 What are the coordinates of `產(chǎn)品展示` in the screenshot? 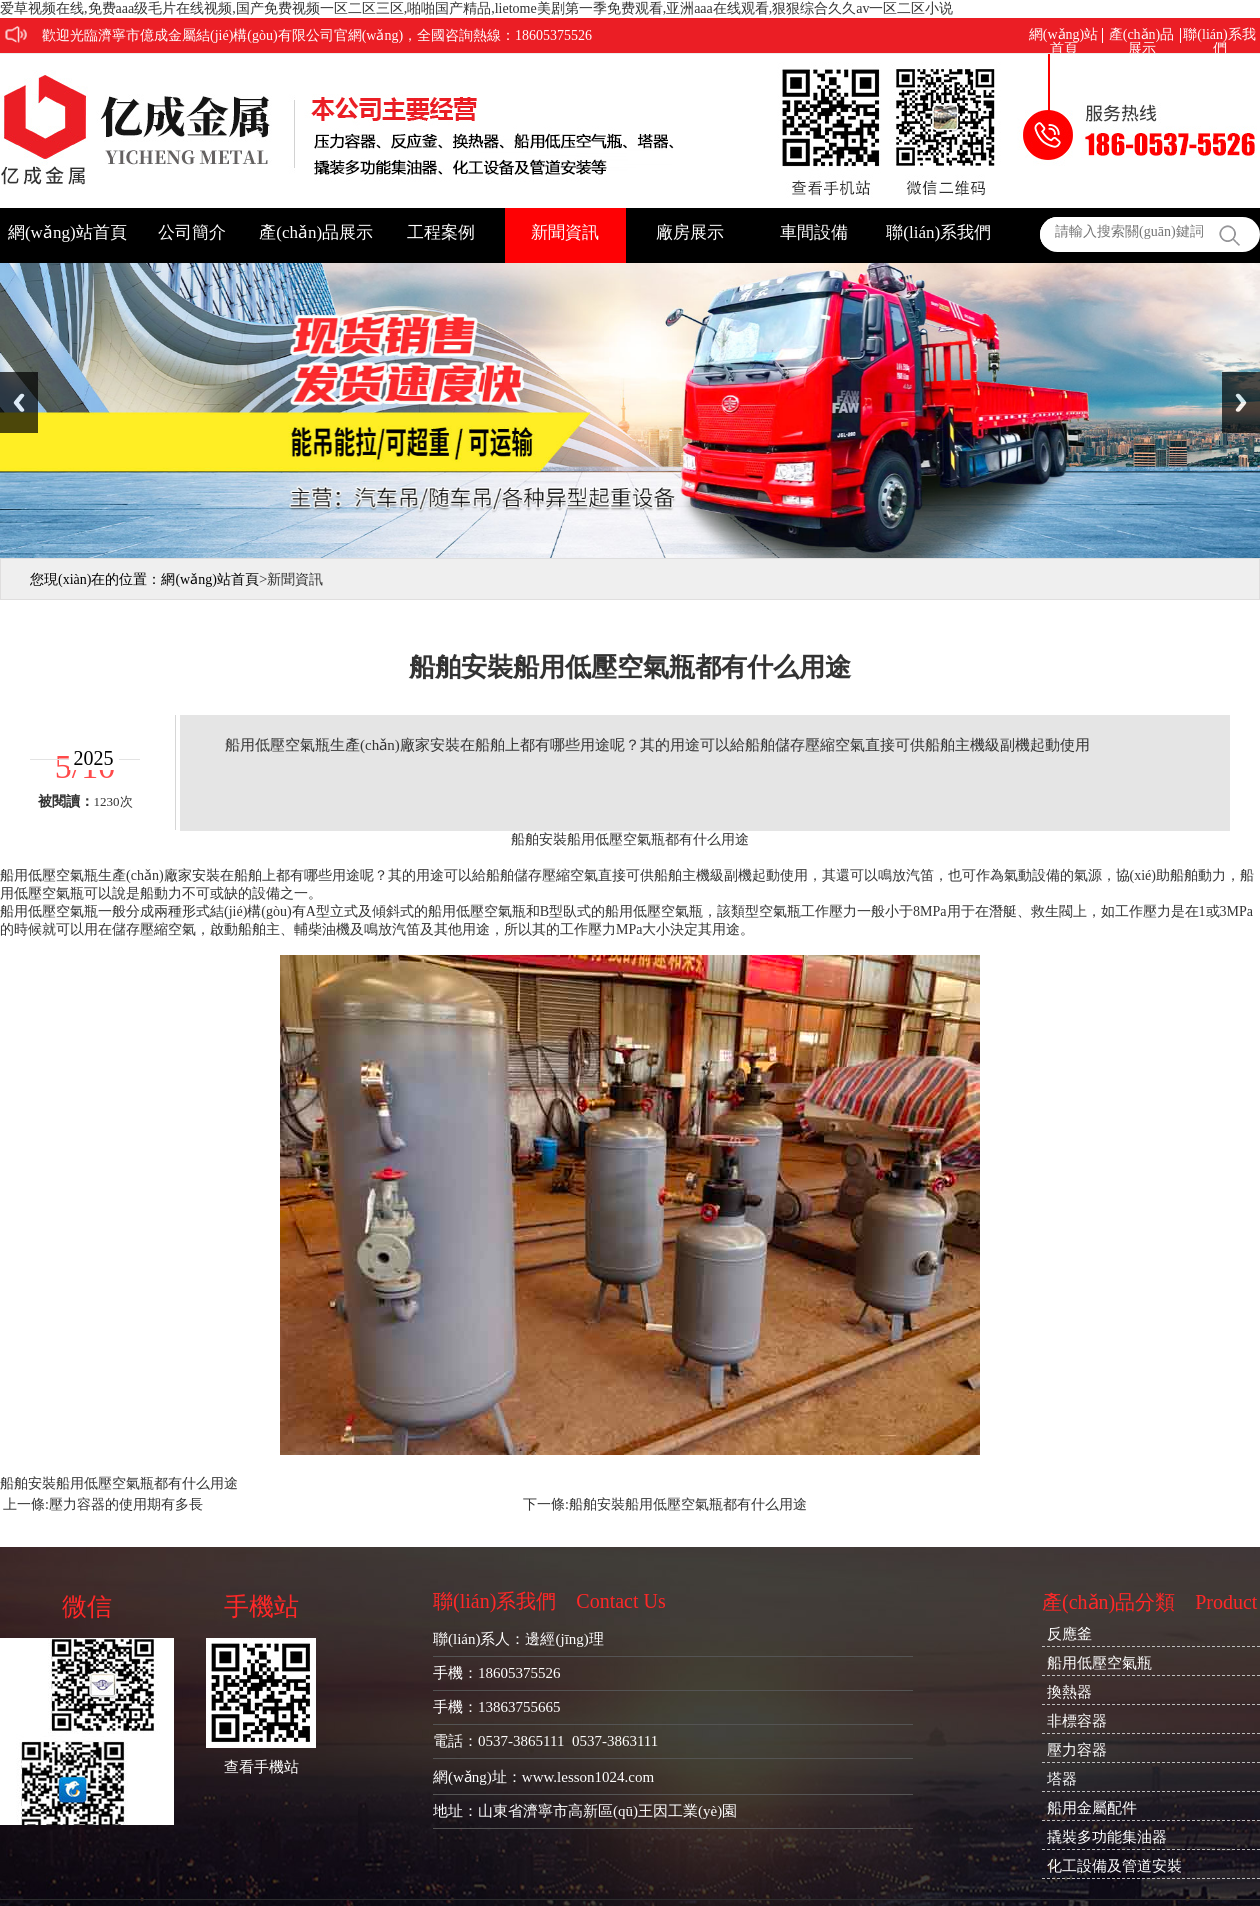 It's located at (1142, 35).